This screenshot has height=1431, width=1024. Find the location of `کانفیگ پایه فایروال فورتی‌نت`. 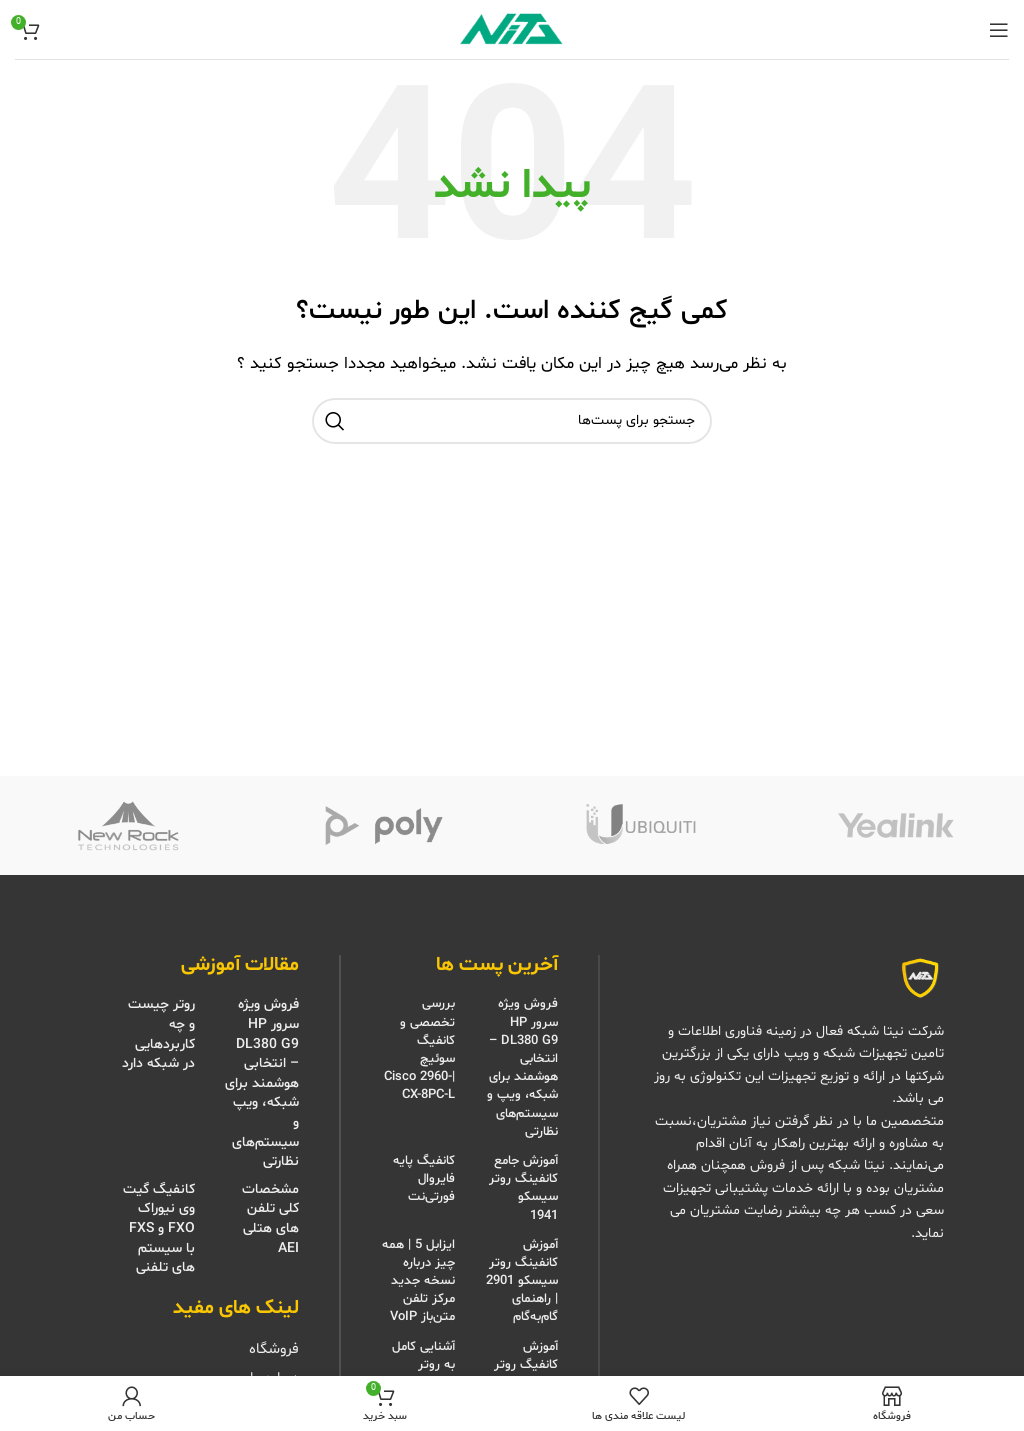

کانفیگ پایه فایروال فورتی‌نت is located at coordinates (424, 1179).